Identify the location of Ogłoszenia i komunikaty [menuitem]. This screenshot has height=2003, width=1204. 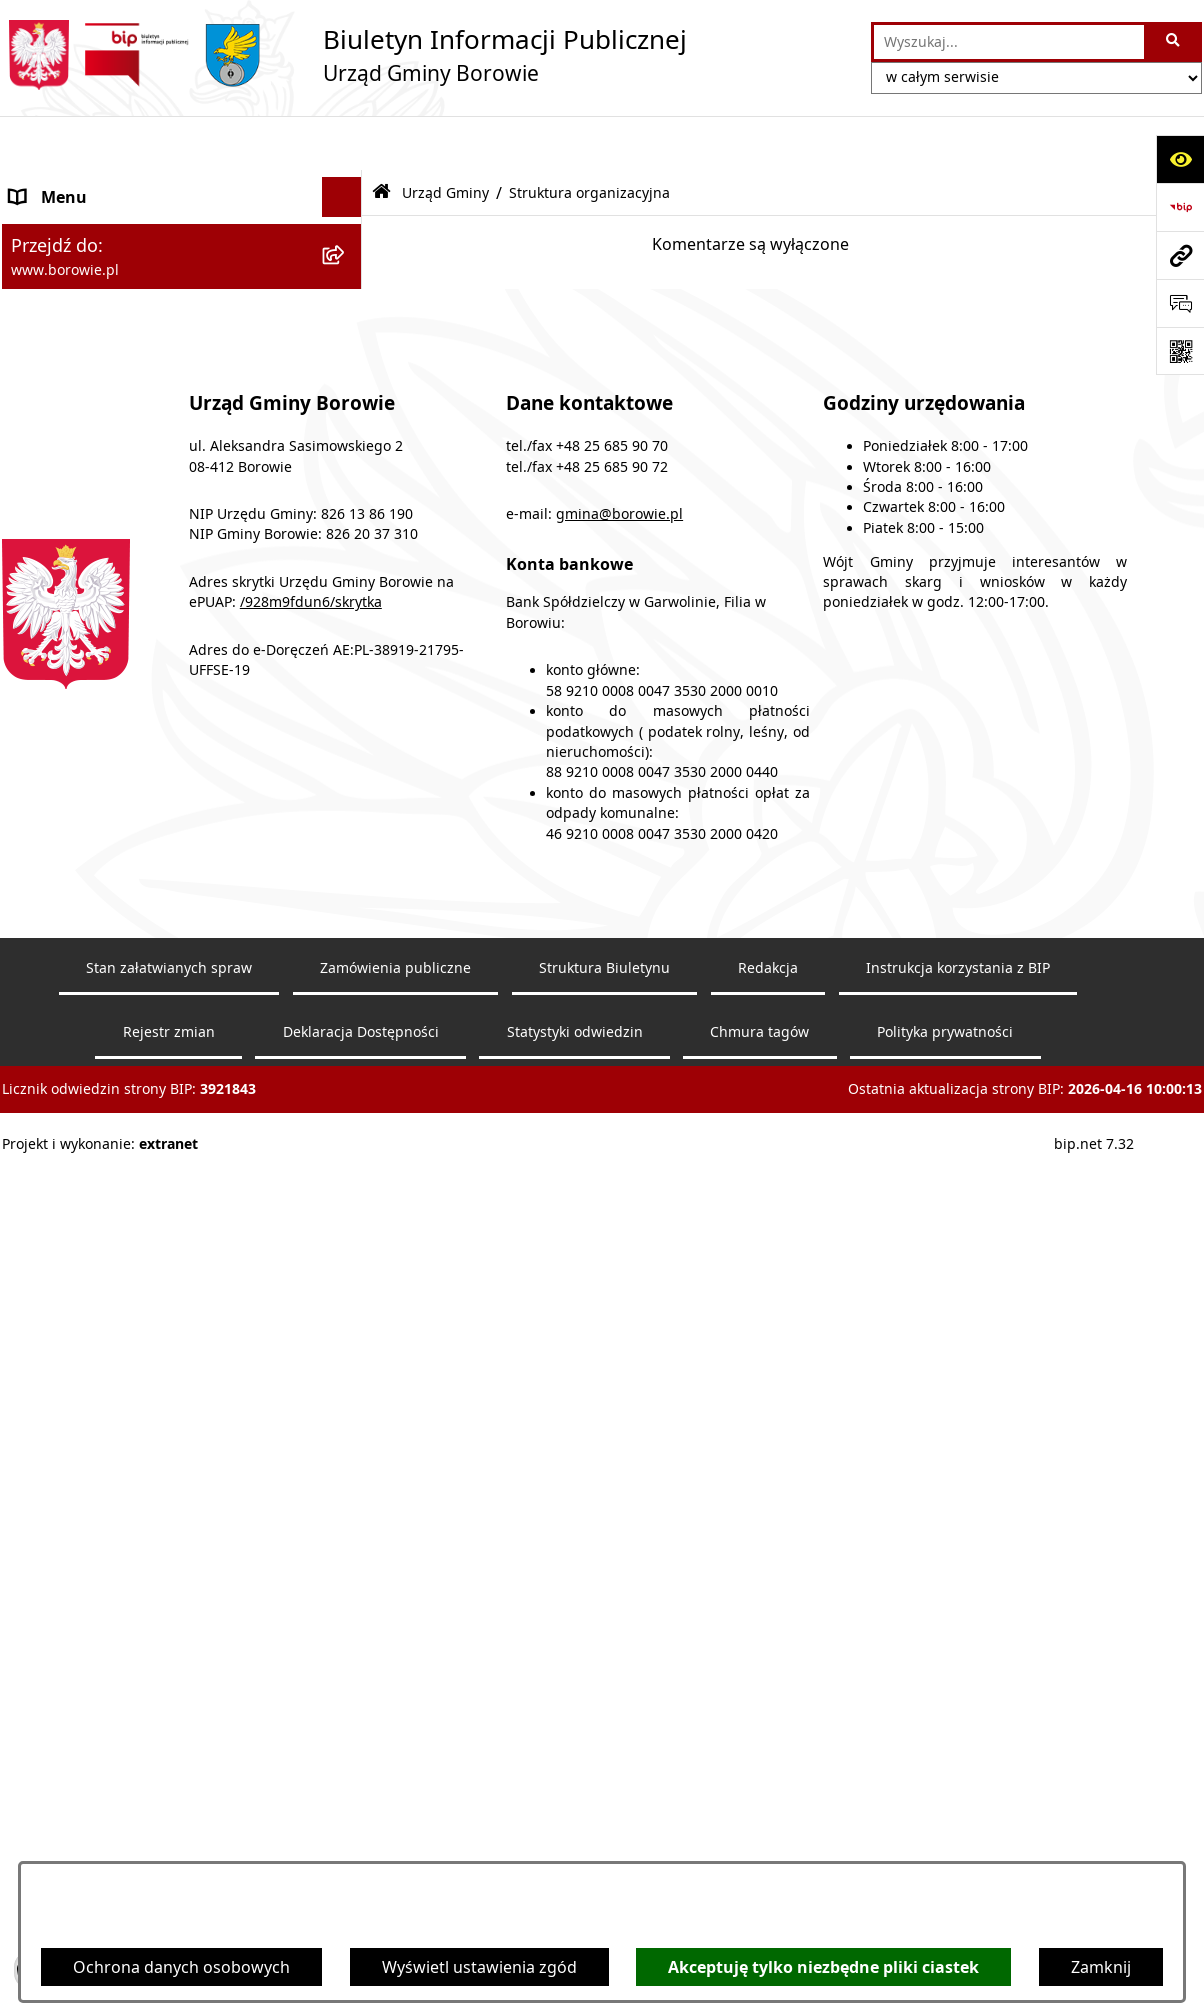
(103, 183).